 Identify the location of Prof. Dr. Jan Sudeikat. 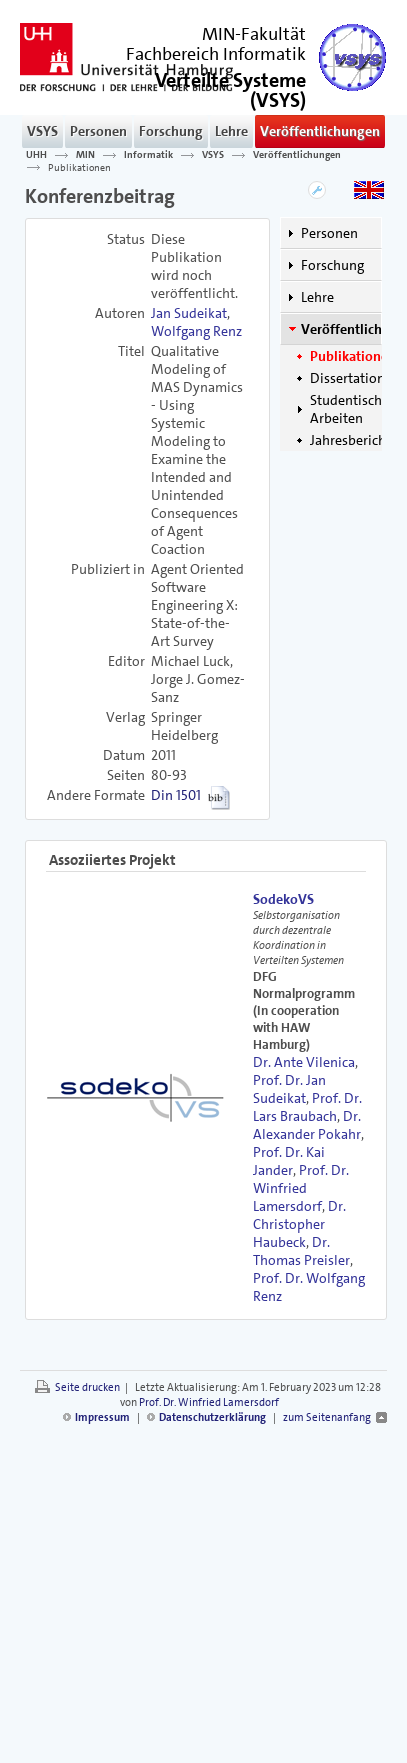
(289, 1089).